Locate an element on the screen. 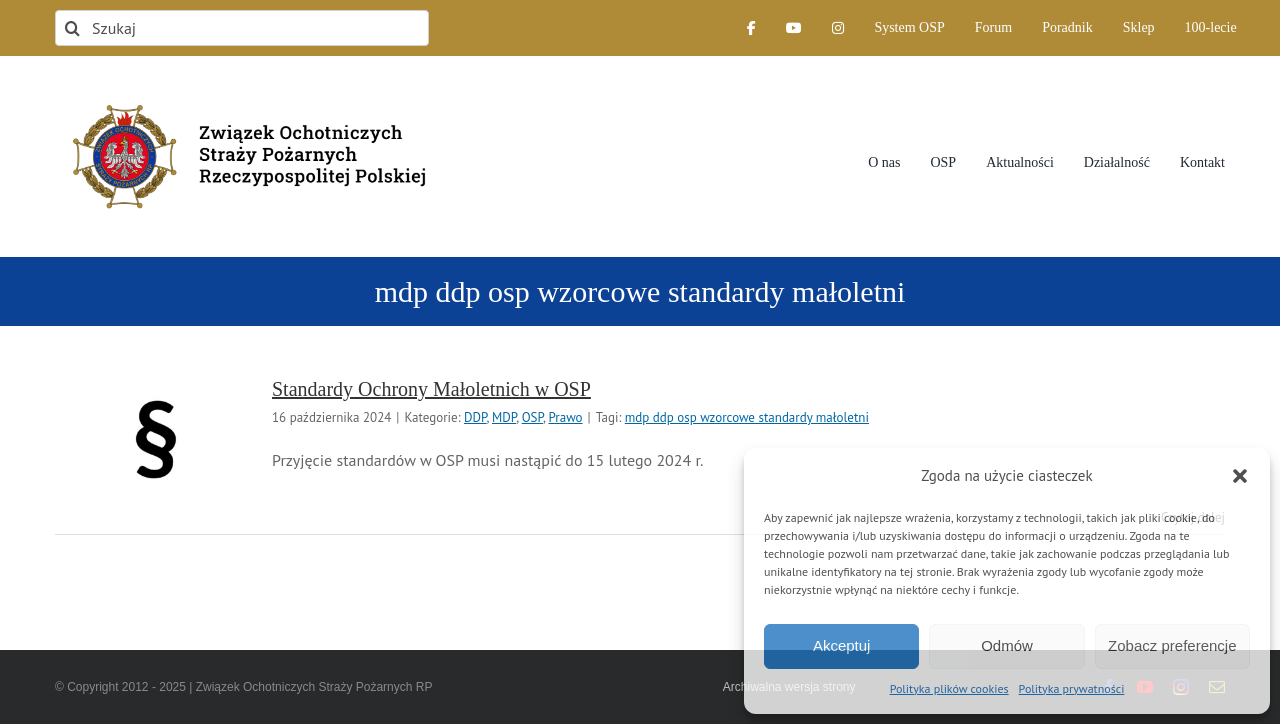 This screenshot has height=724, width=1280. Polityka prywatności is located at coordinates (1072, 688).